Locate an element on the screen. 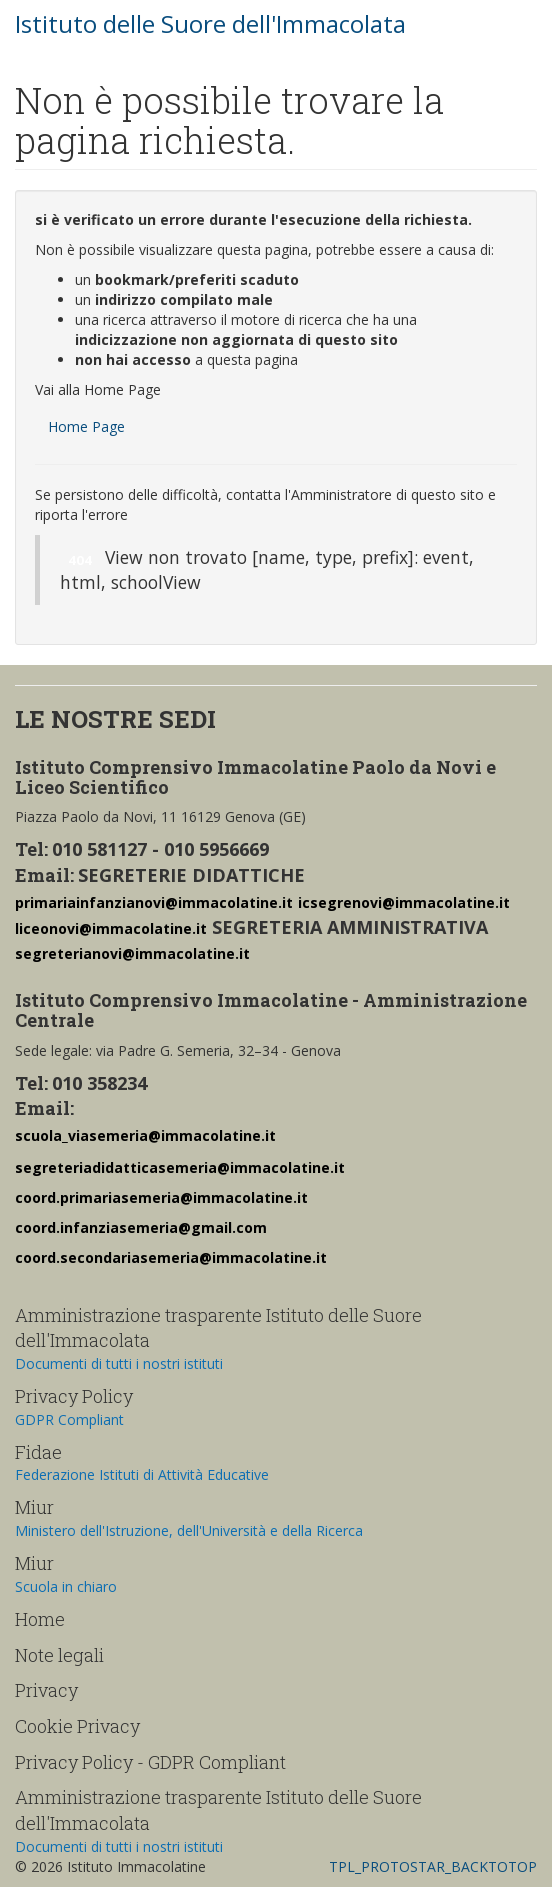 This screenshot has height=1887, width=552. Privacy is located at coordinates (46, 1690).